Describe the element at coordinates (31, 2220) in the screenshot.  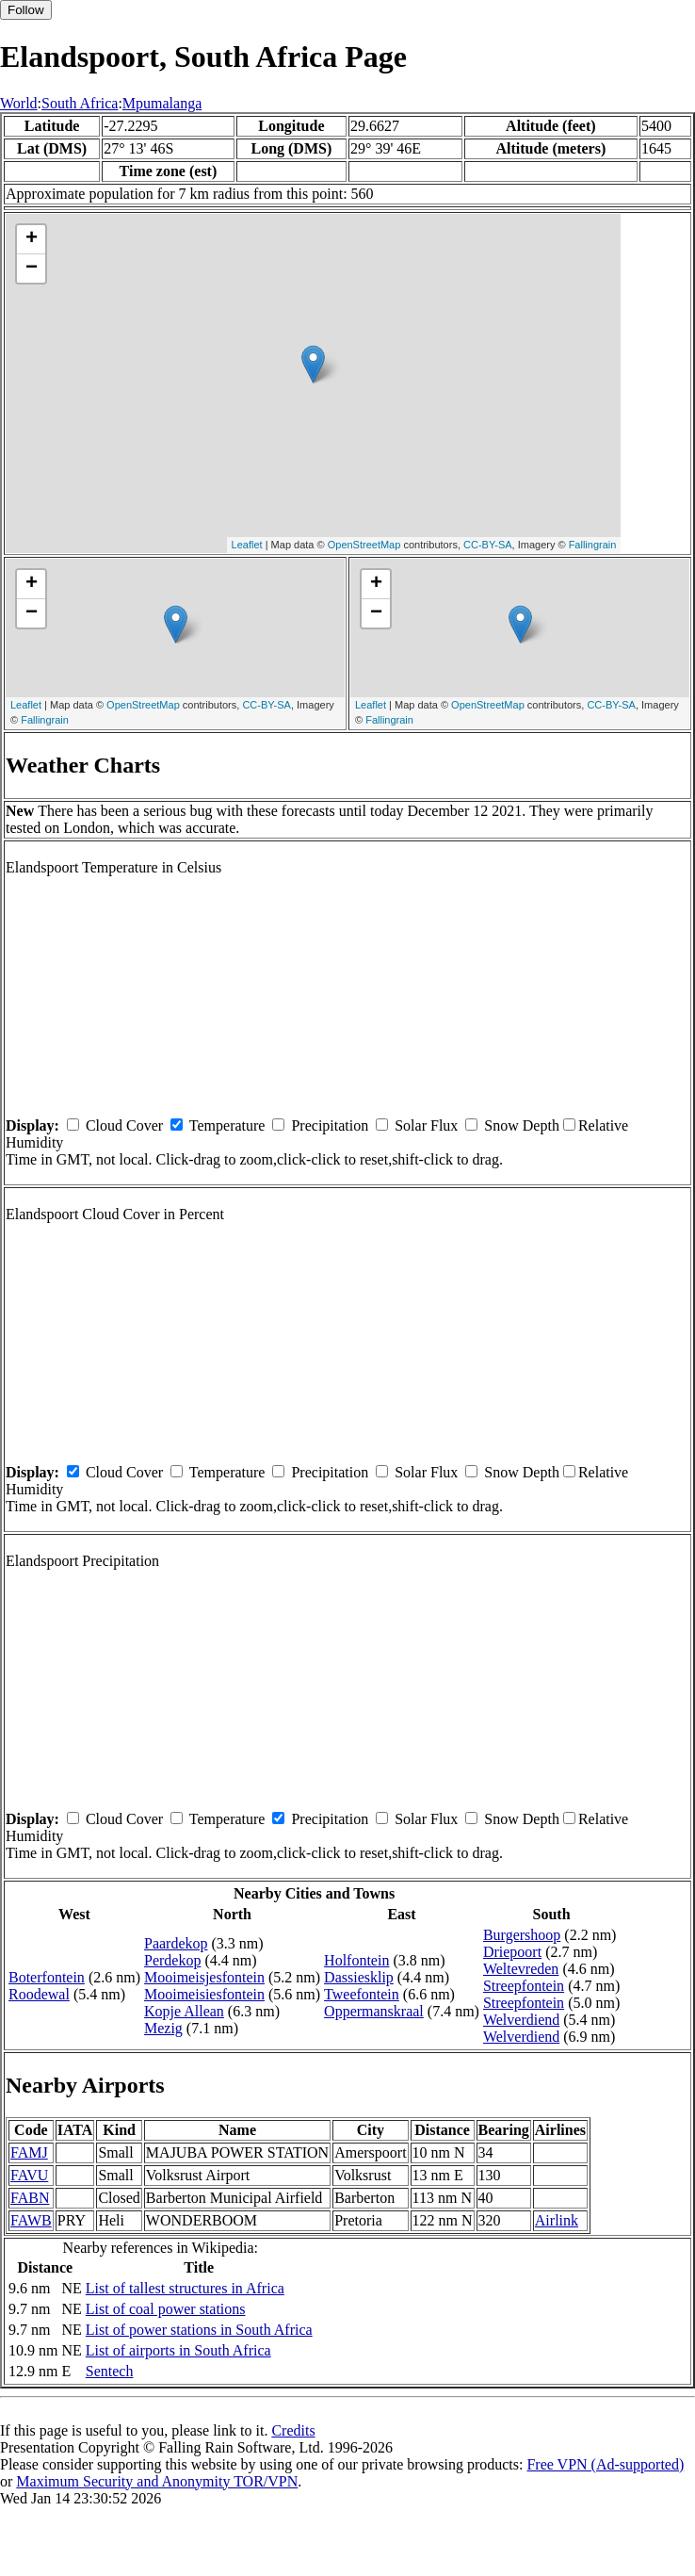
I see `FAWB` at that location.